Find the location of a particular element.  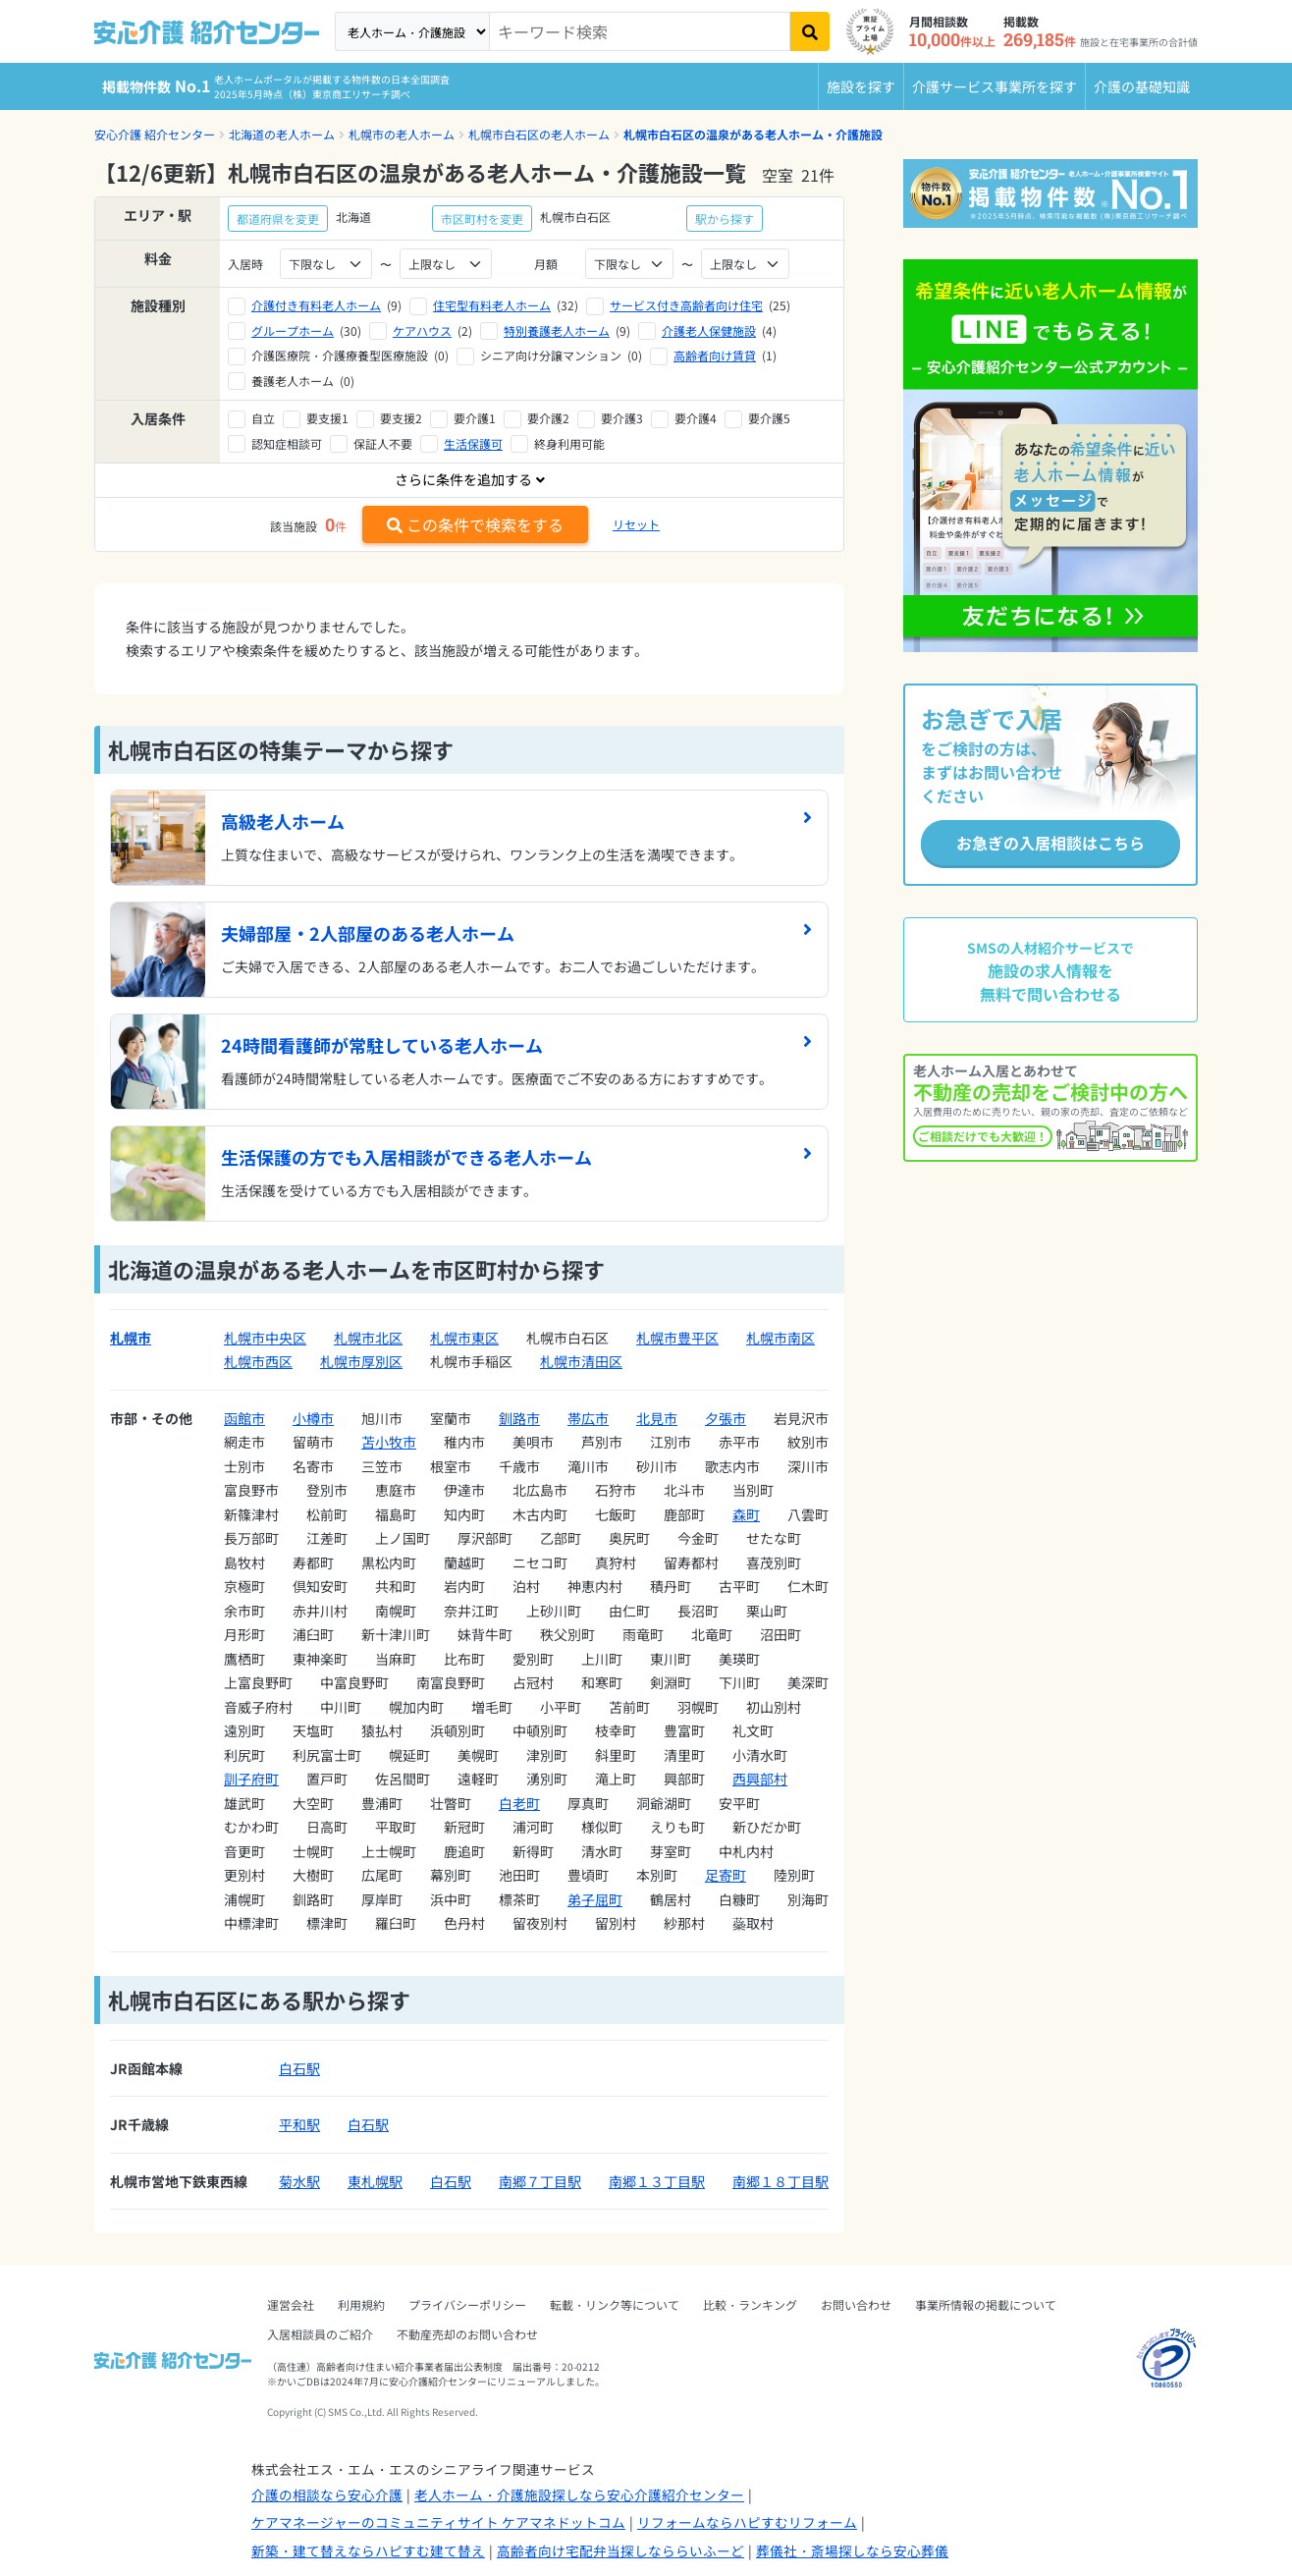

市区町村を変更 is located at coordinates (482, 218).